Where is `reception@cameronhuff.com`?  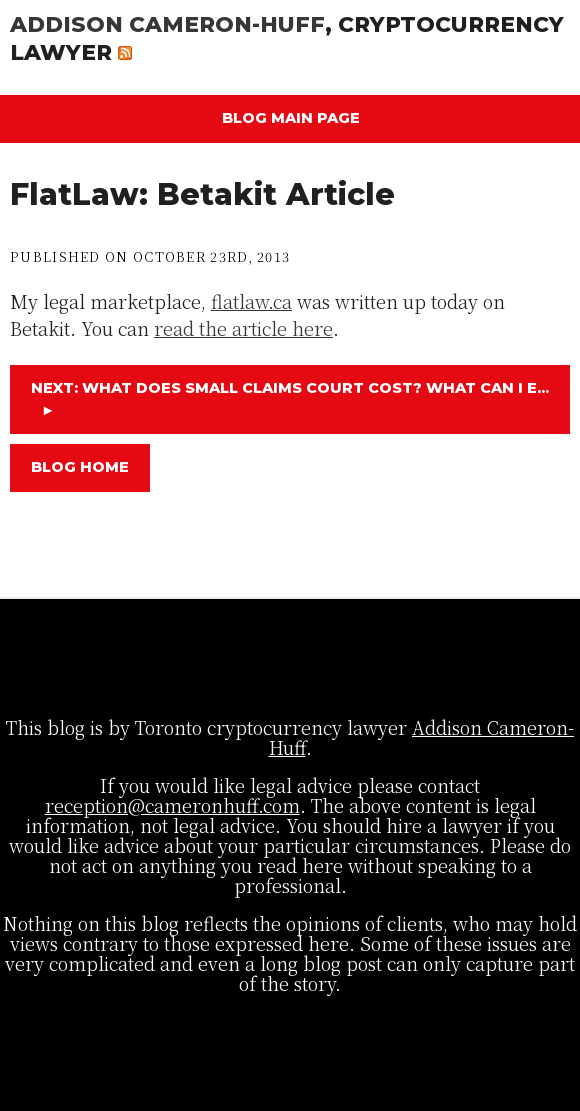
reception@cameronhuff.com is located at coordinates (172, 805).